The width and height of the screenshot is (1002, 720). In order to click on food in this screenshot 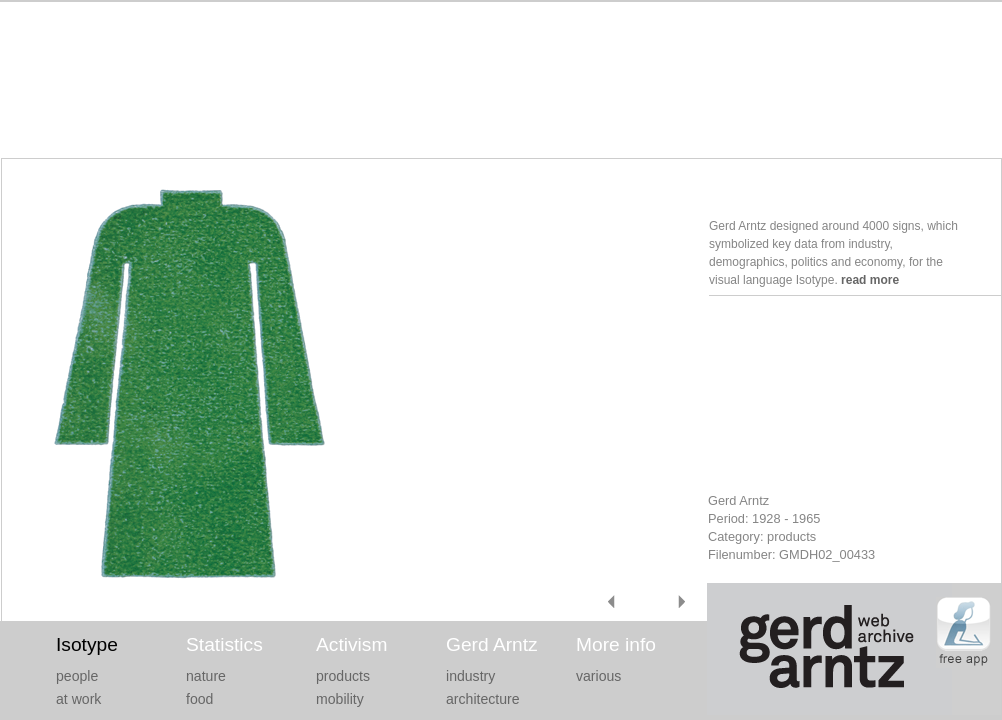, I will do `click(199, 699)`.